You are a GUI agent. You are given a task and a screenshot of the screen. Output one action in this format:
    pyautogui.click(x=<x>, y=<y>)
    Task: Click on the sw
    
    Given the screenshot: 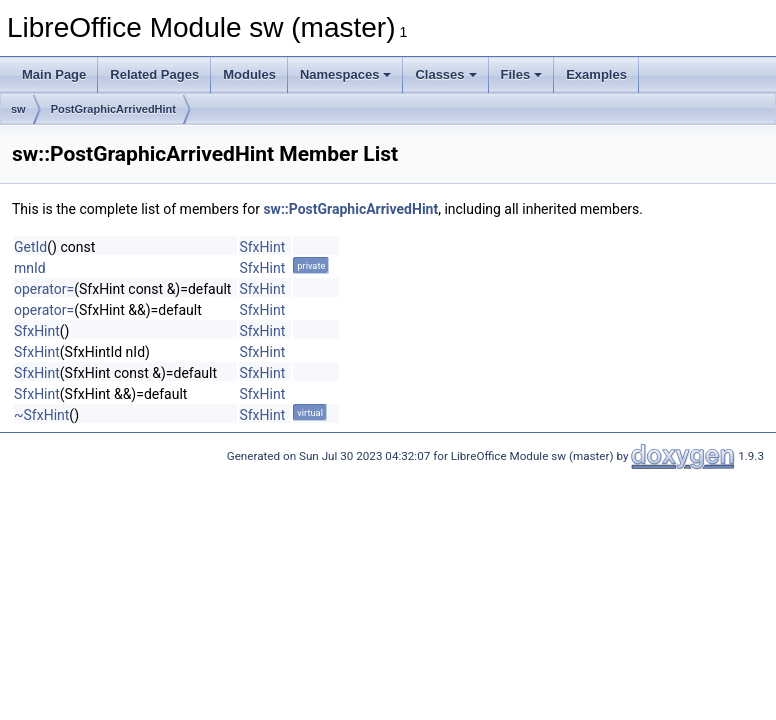 What is the action you would take?
    pyautogui.click(x=18, y=109)
    